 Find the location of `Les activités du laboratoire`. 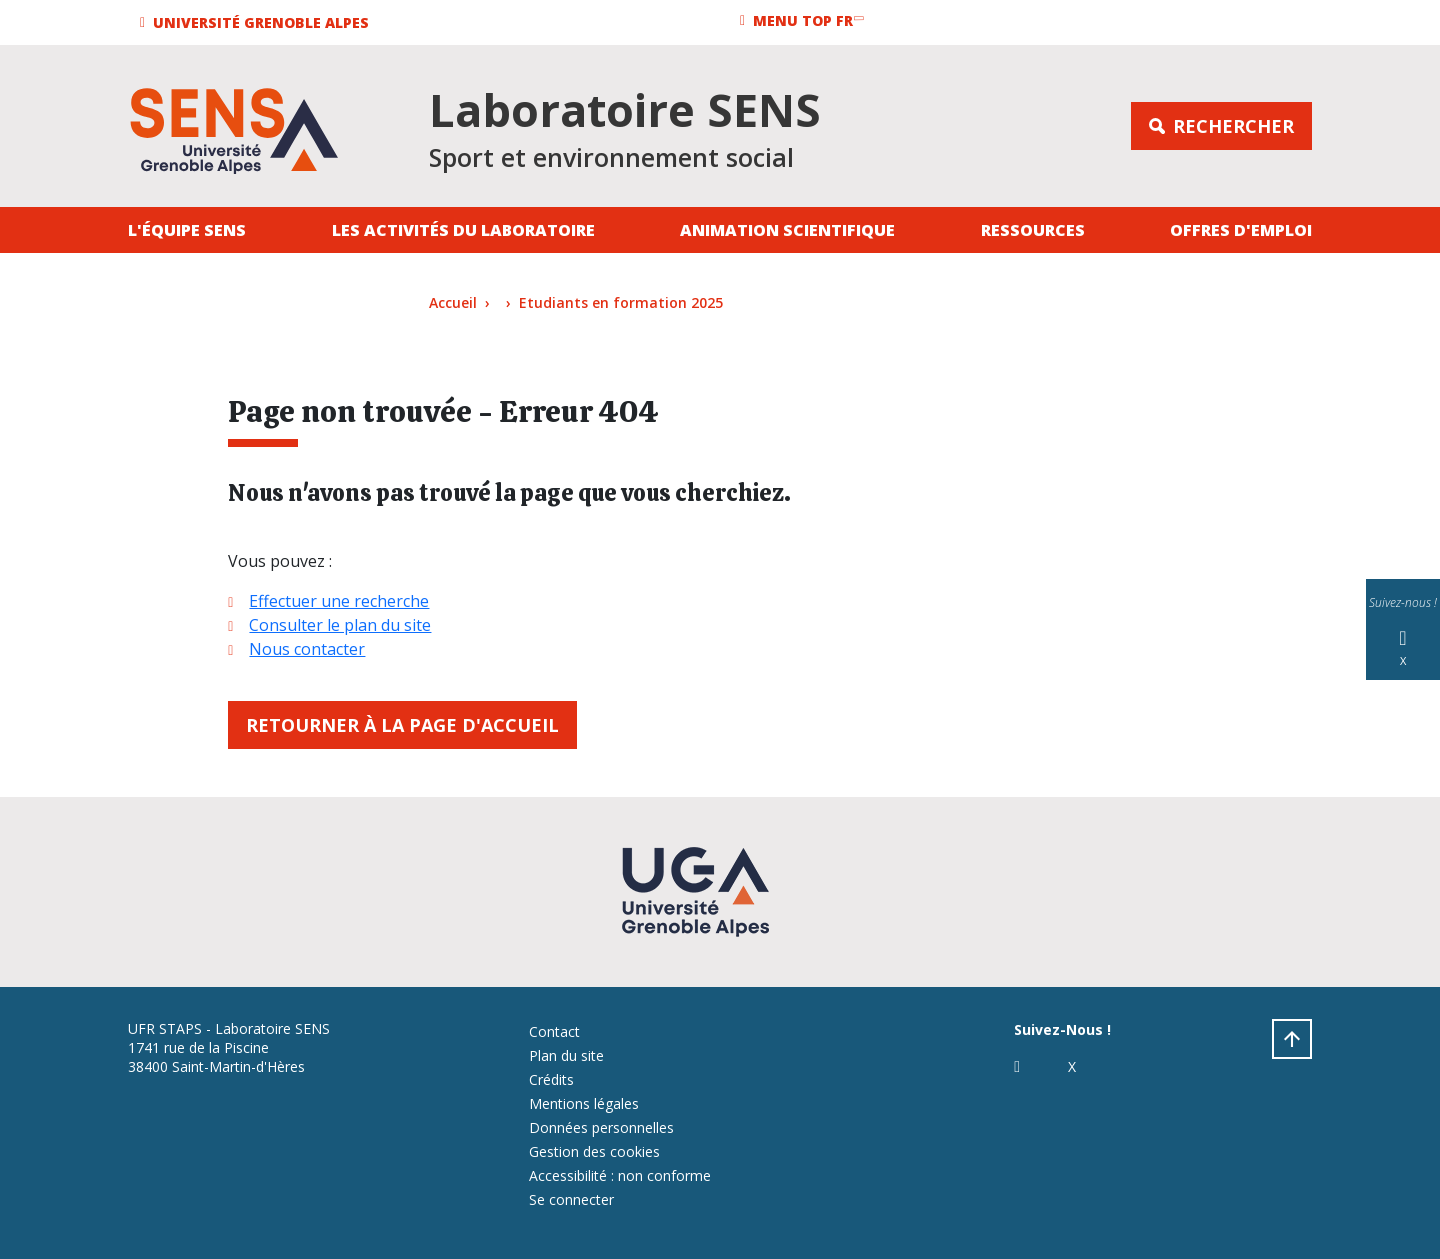

Les activités du laboratoire is located at coordinates (463, 230).